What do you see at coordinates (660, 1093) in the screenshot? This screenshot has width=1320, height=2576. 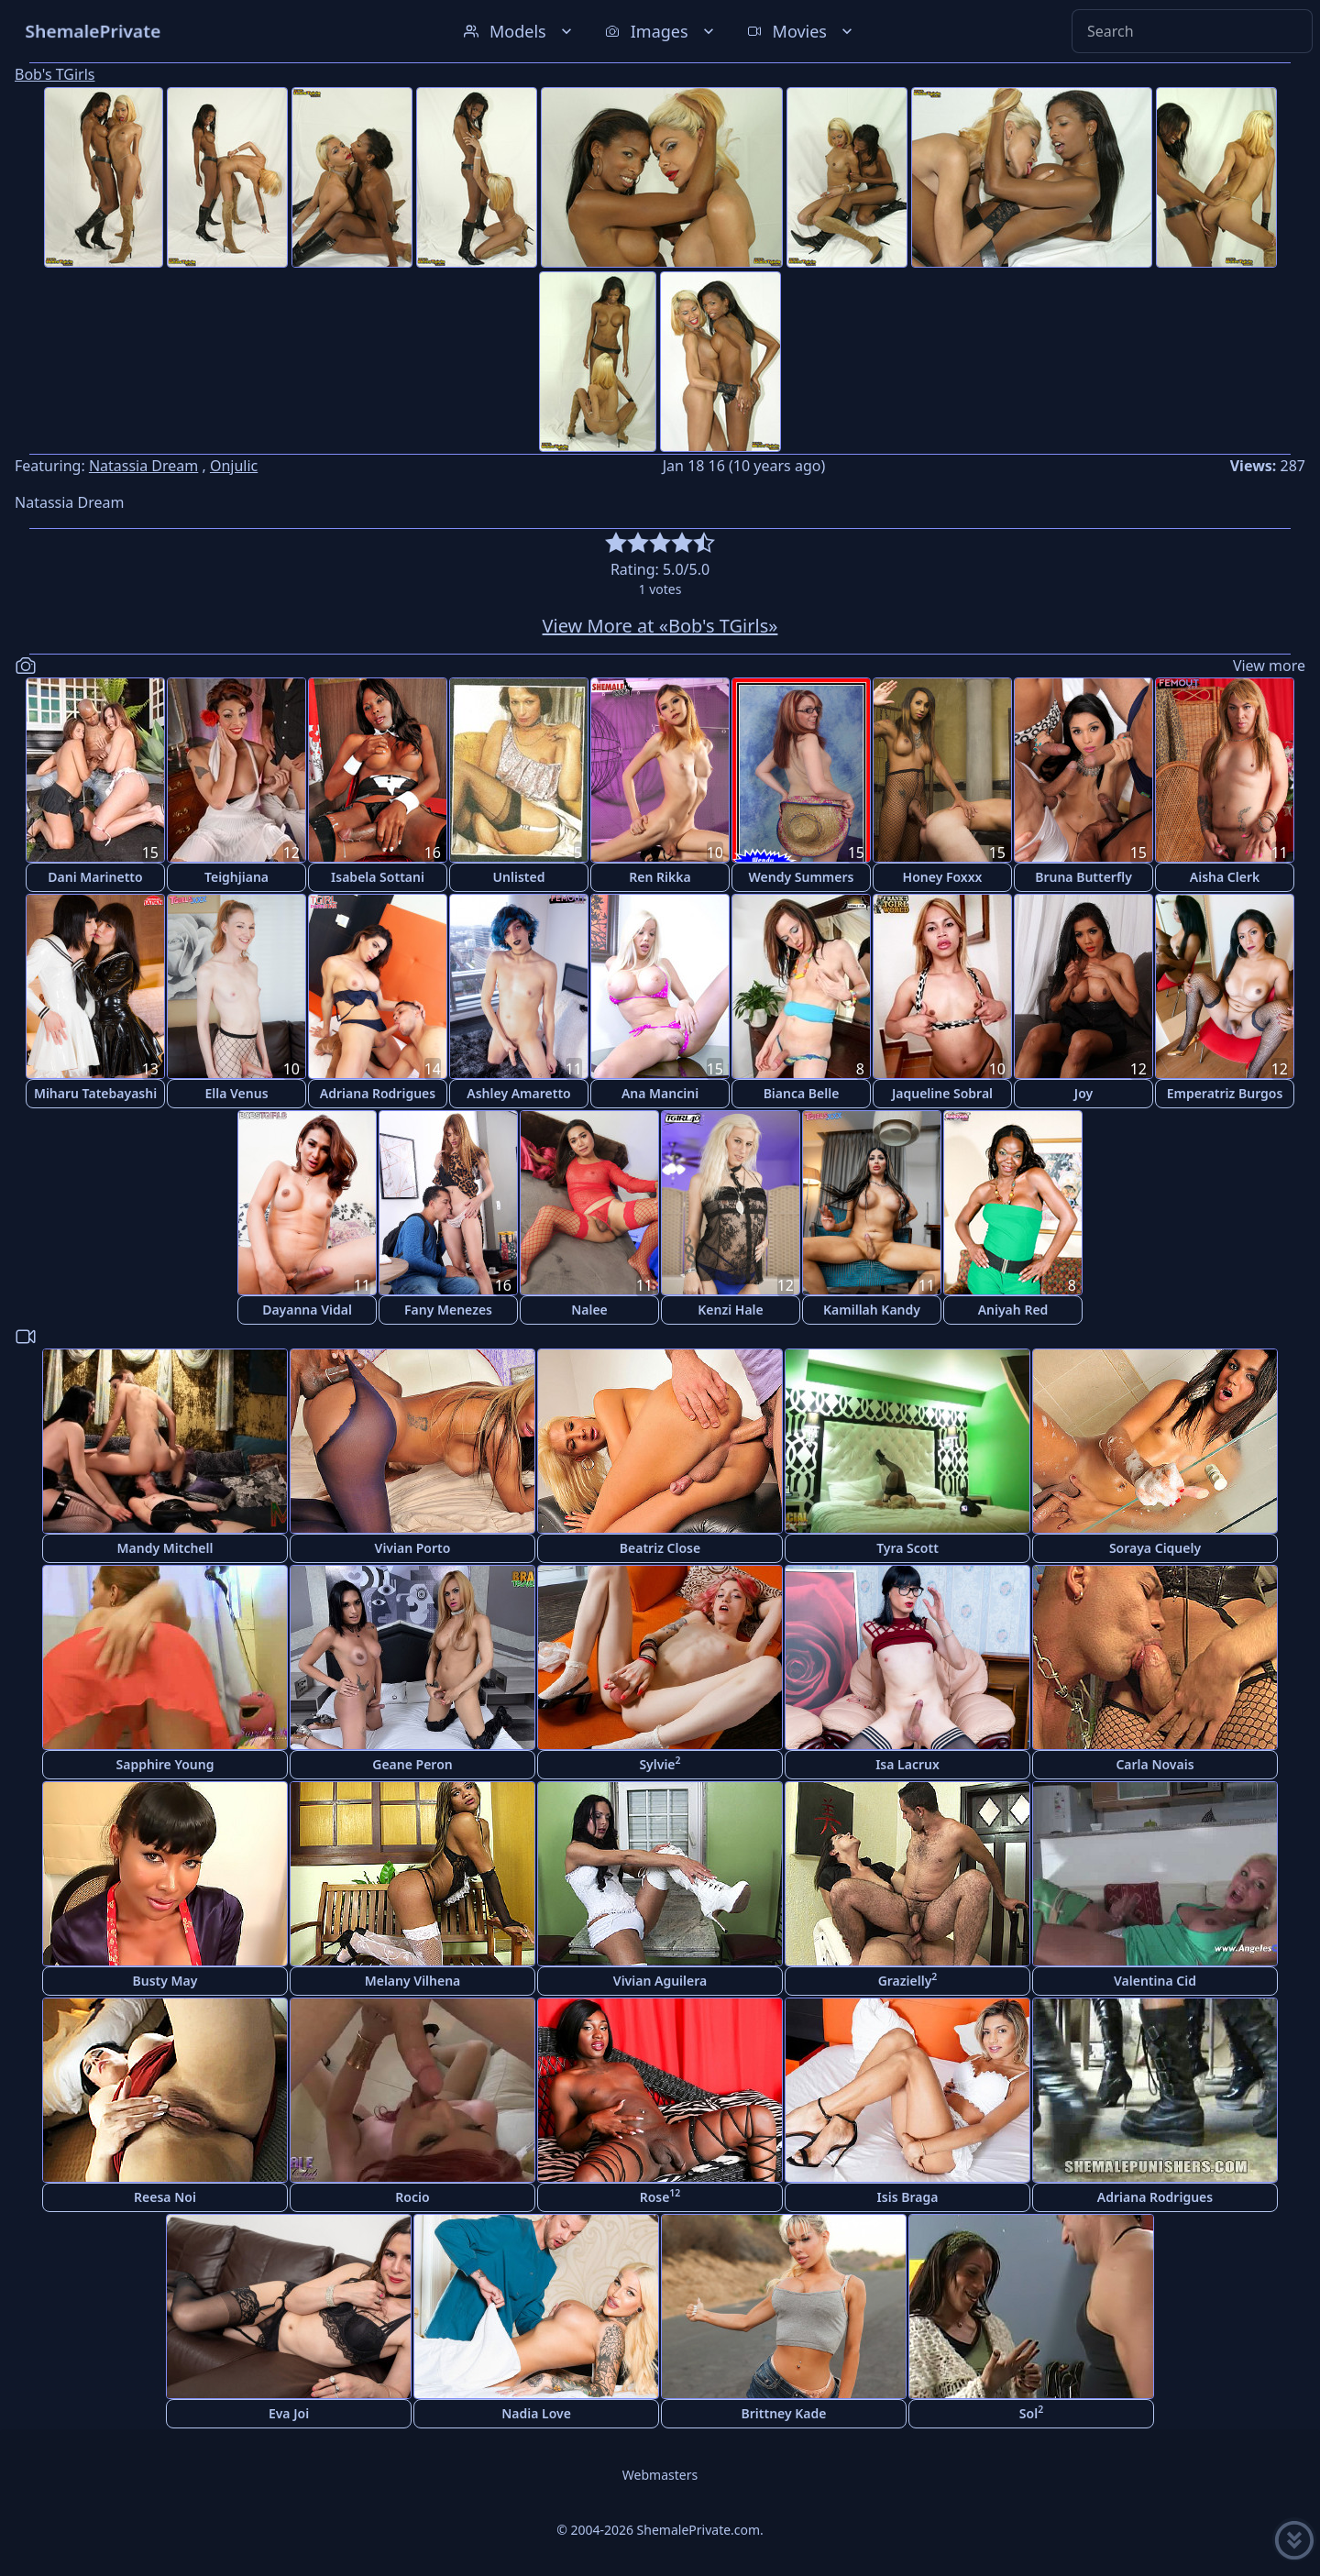 I see `Ana Mancini` at bounding box center [660, 1093].